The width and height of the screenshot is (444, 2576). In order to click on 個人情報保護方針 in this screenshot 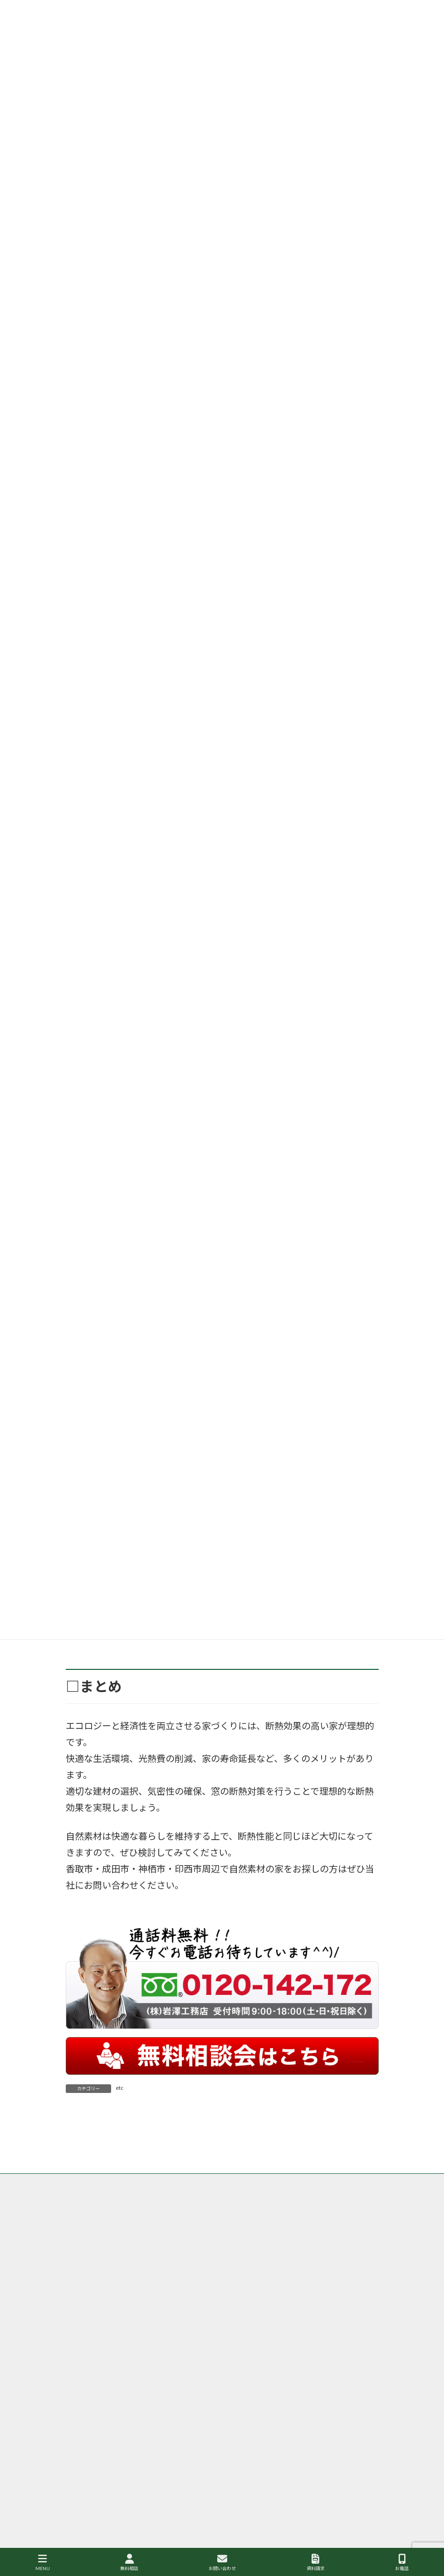, I will do `click(95, 2261)`.